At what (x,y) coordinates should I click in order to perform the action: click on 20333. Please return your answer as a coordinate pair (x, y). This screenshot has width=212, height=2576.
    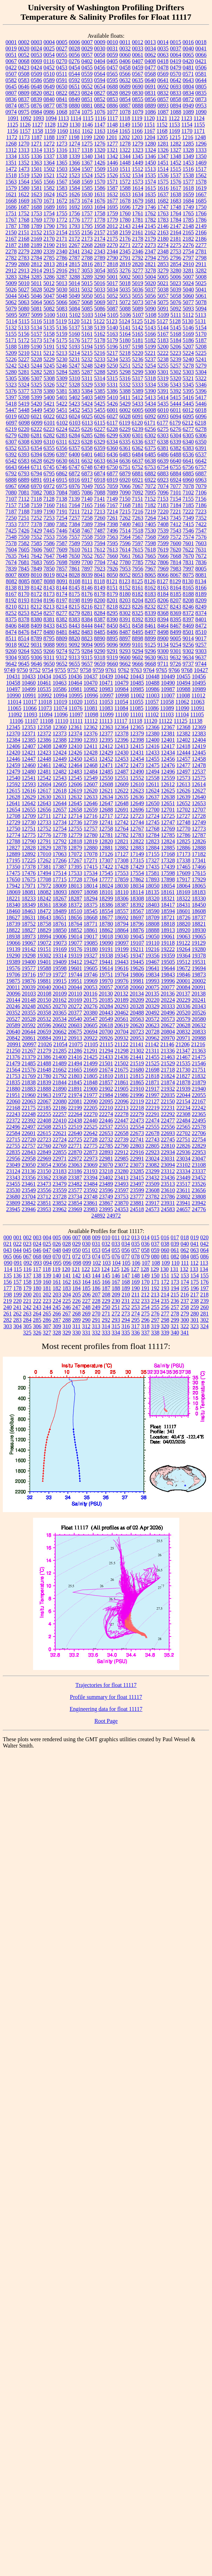
    Looking at the image, I should click on (168, 1006).